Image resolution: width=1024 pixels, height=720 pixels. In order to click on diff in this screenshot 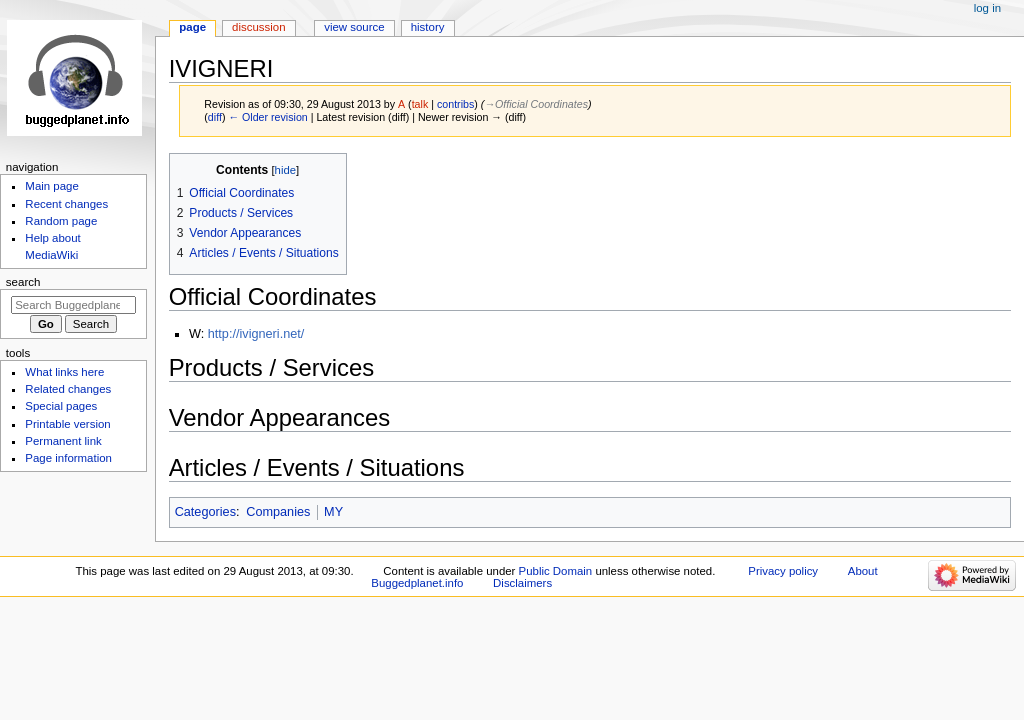, I will do `click(215, 117)`.